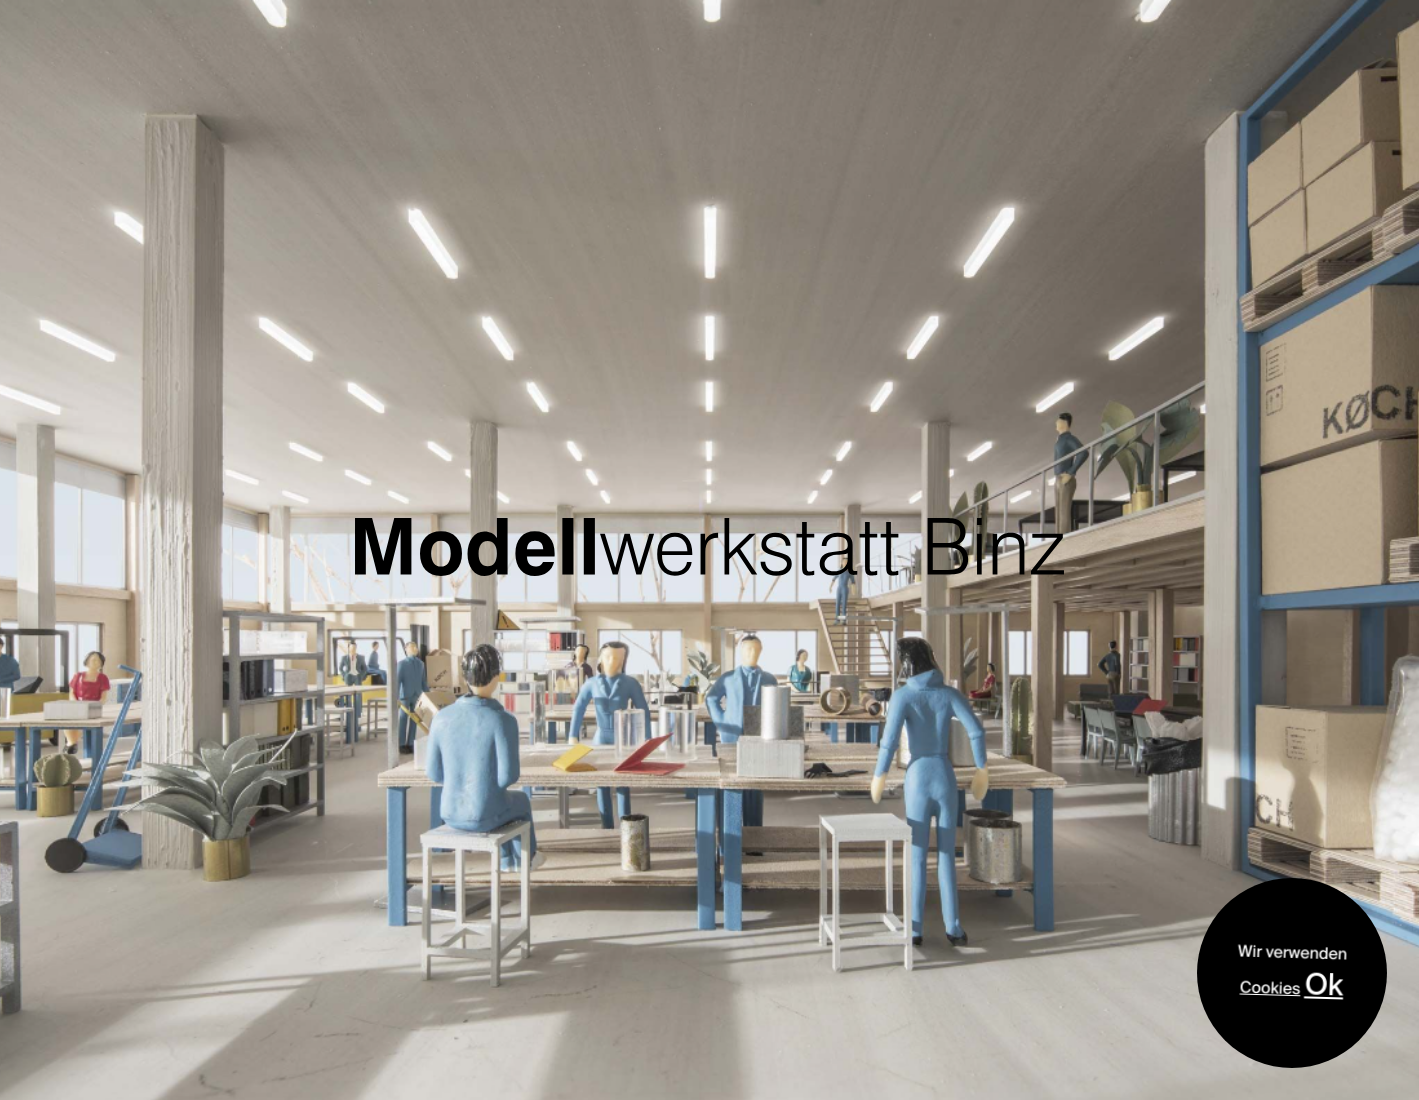 This screenshot has width=1419, height=1100. What do you see at coordinates (1324, 984) in the screenshot?
I see `Ok [Accept]` at bounding box center [1324, 984].